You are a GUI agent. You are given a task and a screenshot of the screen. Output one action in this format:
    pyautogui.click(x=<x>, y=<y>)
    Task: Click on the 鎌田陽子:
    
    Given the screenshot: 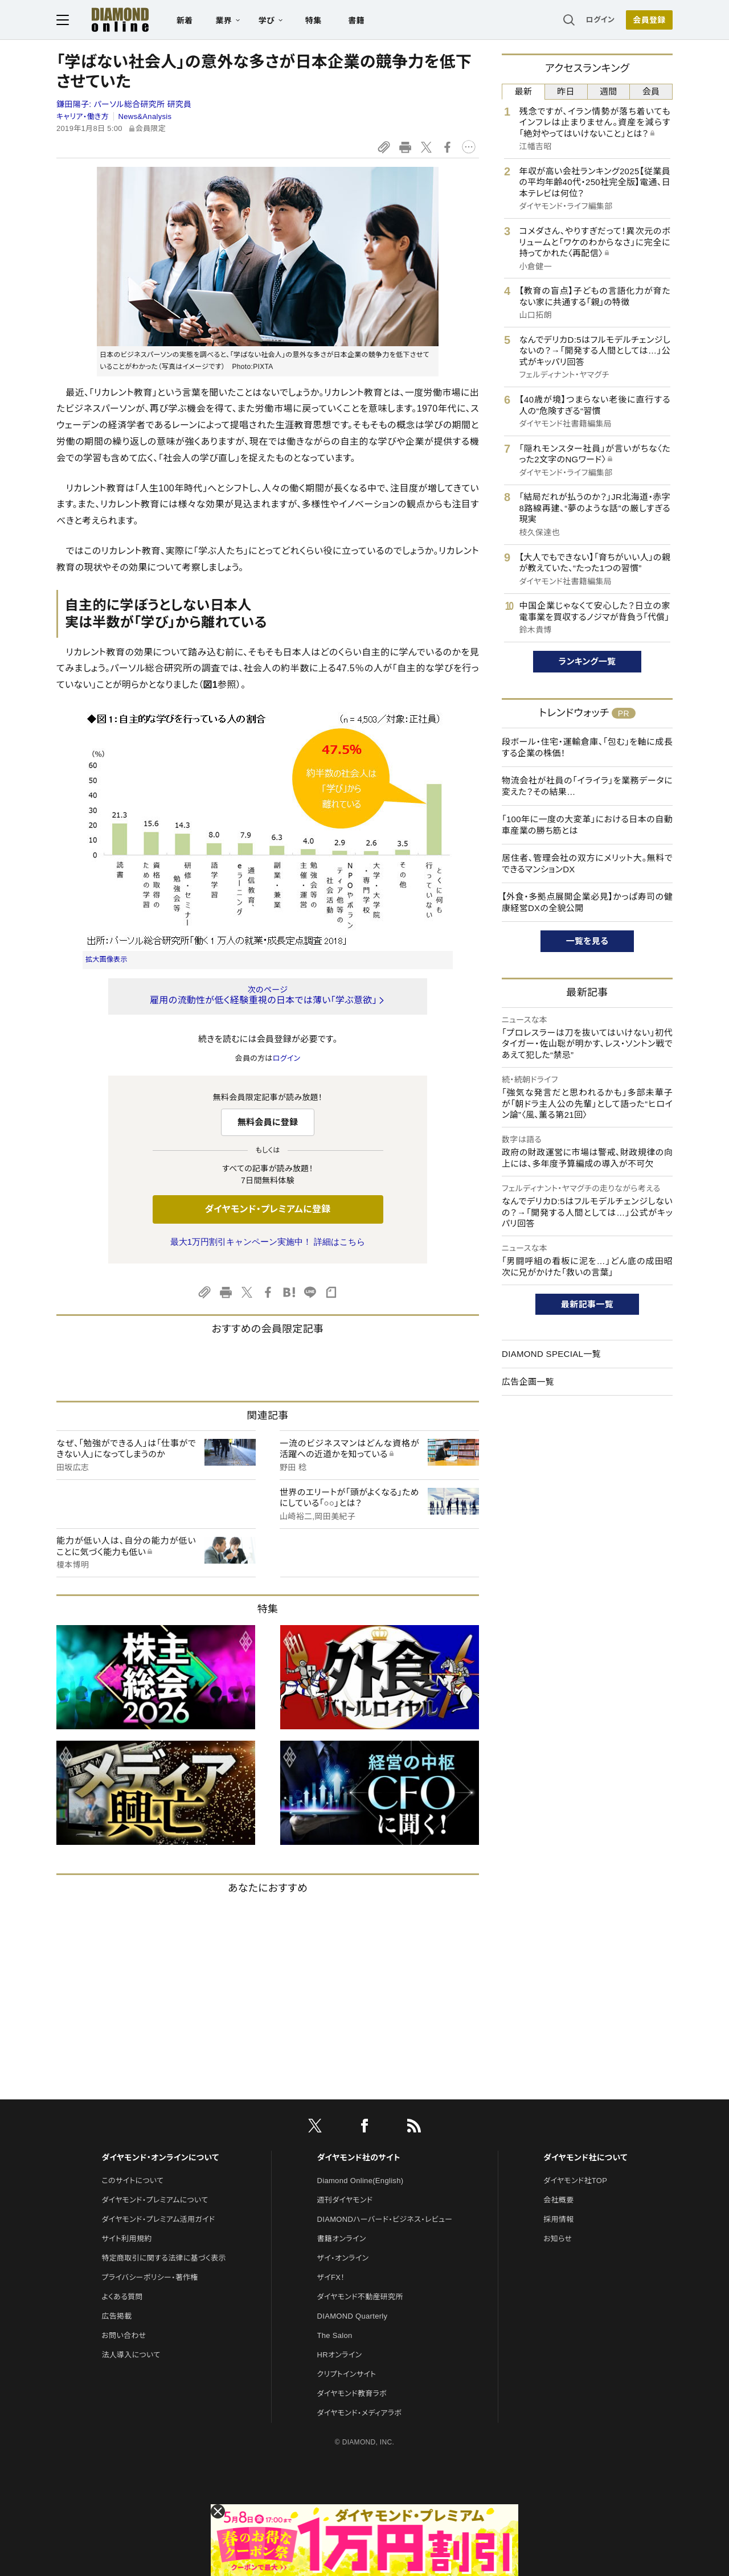 What is the action you would take?
    pyautogui.click(x=123, y=104)
    